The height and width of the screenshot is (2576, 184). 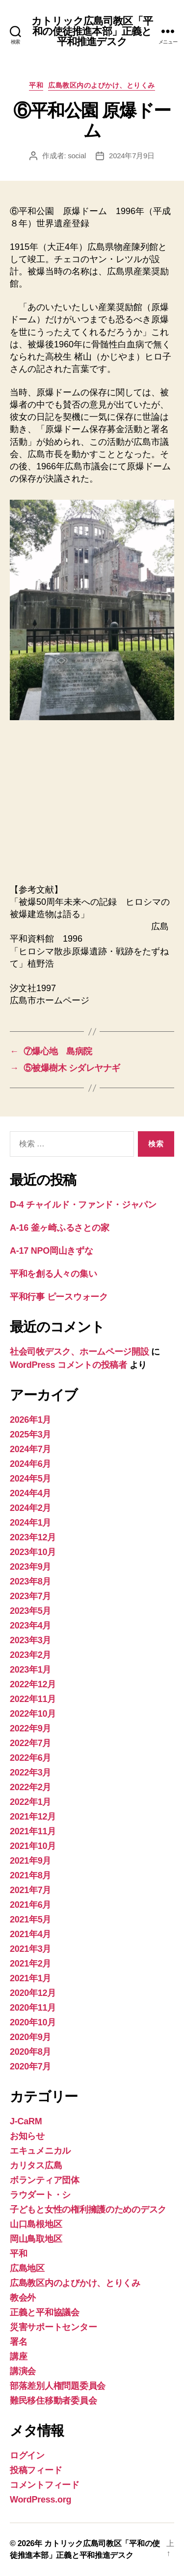 I want to click on 岡山鳥取地区, so click(x=36, y=2239).